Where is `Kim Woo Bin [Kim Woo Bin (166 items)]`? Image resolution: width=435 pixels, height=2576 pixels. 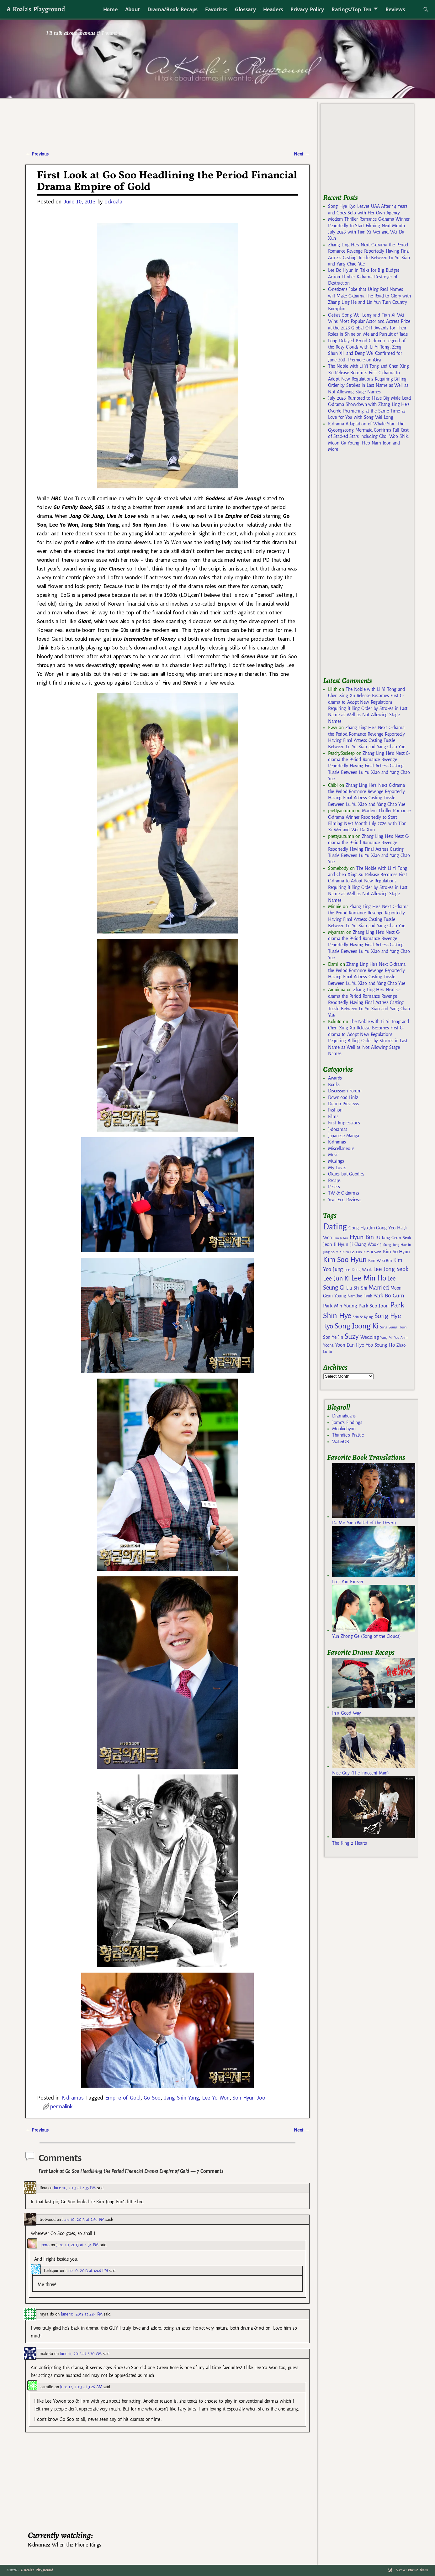
Kim Woo Bin [Kim Woo Bin (166 items)] is located at coordinates (380, 1260).